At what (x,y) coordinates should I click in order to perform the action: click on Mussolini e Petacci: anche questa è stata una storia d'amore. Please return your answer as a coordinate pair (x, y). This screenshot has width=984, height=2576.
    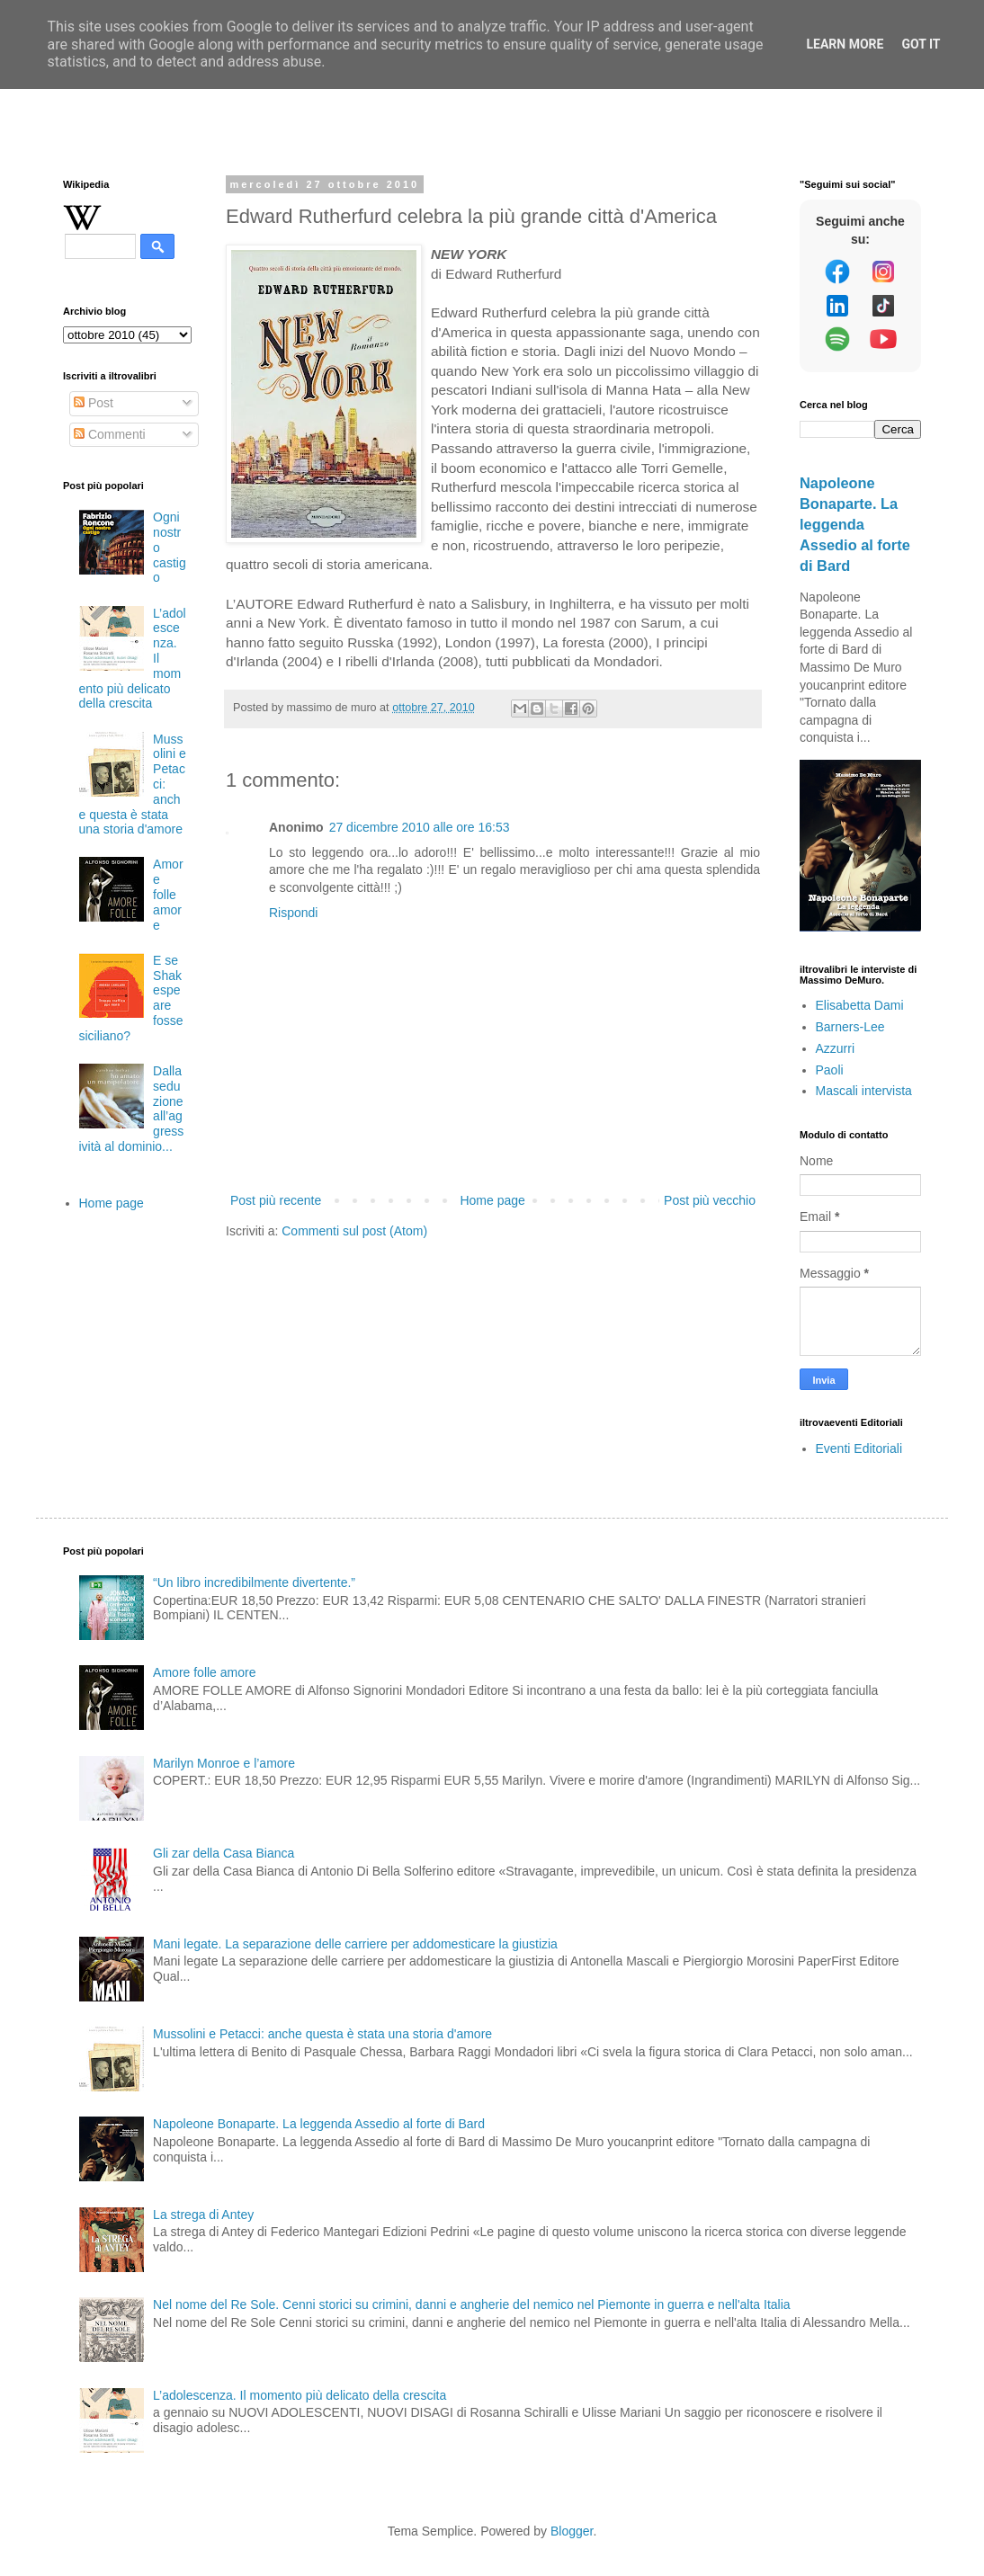
    Looking at the image, I should click on (322, 2034).